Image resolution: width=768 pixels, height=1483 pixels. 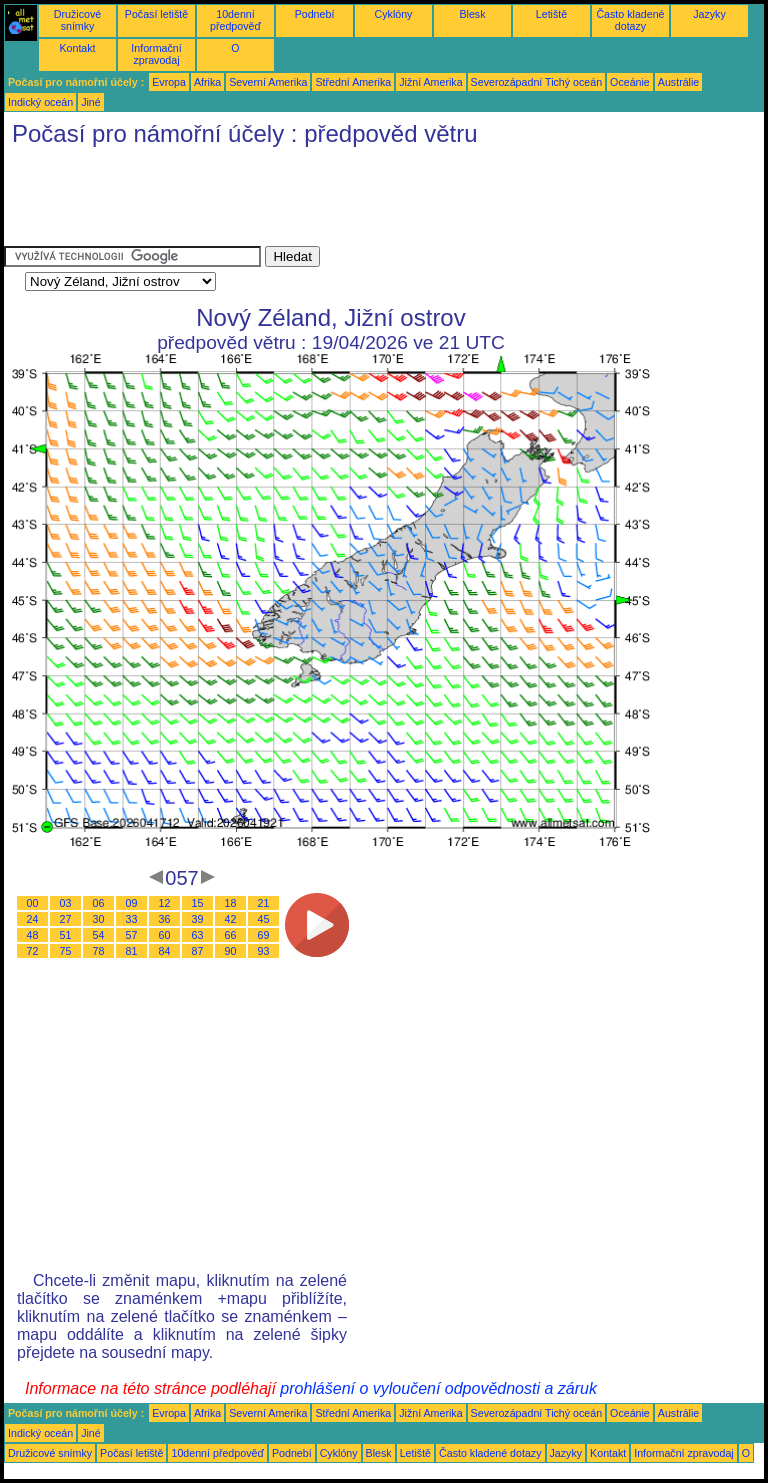 What do you see at coordinates (156, 14) in the screenshot?
I see `Počasí letiště` at bounding box center [156, 14].